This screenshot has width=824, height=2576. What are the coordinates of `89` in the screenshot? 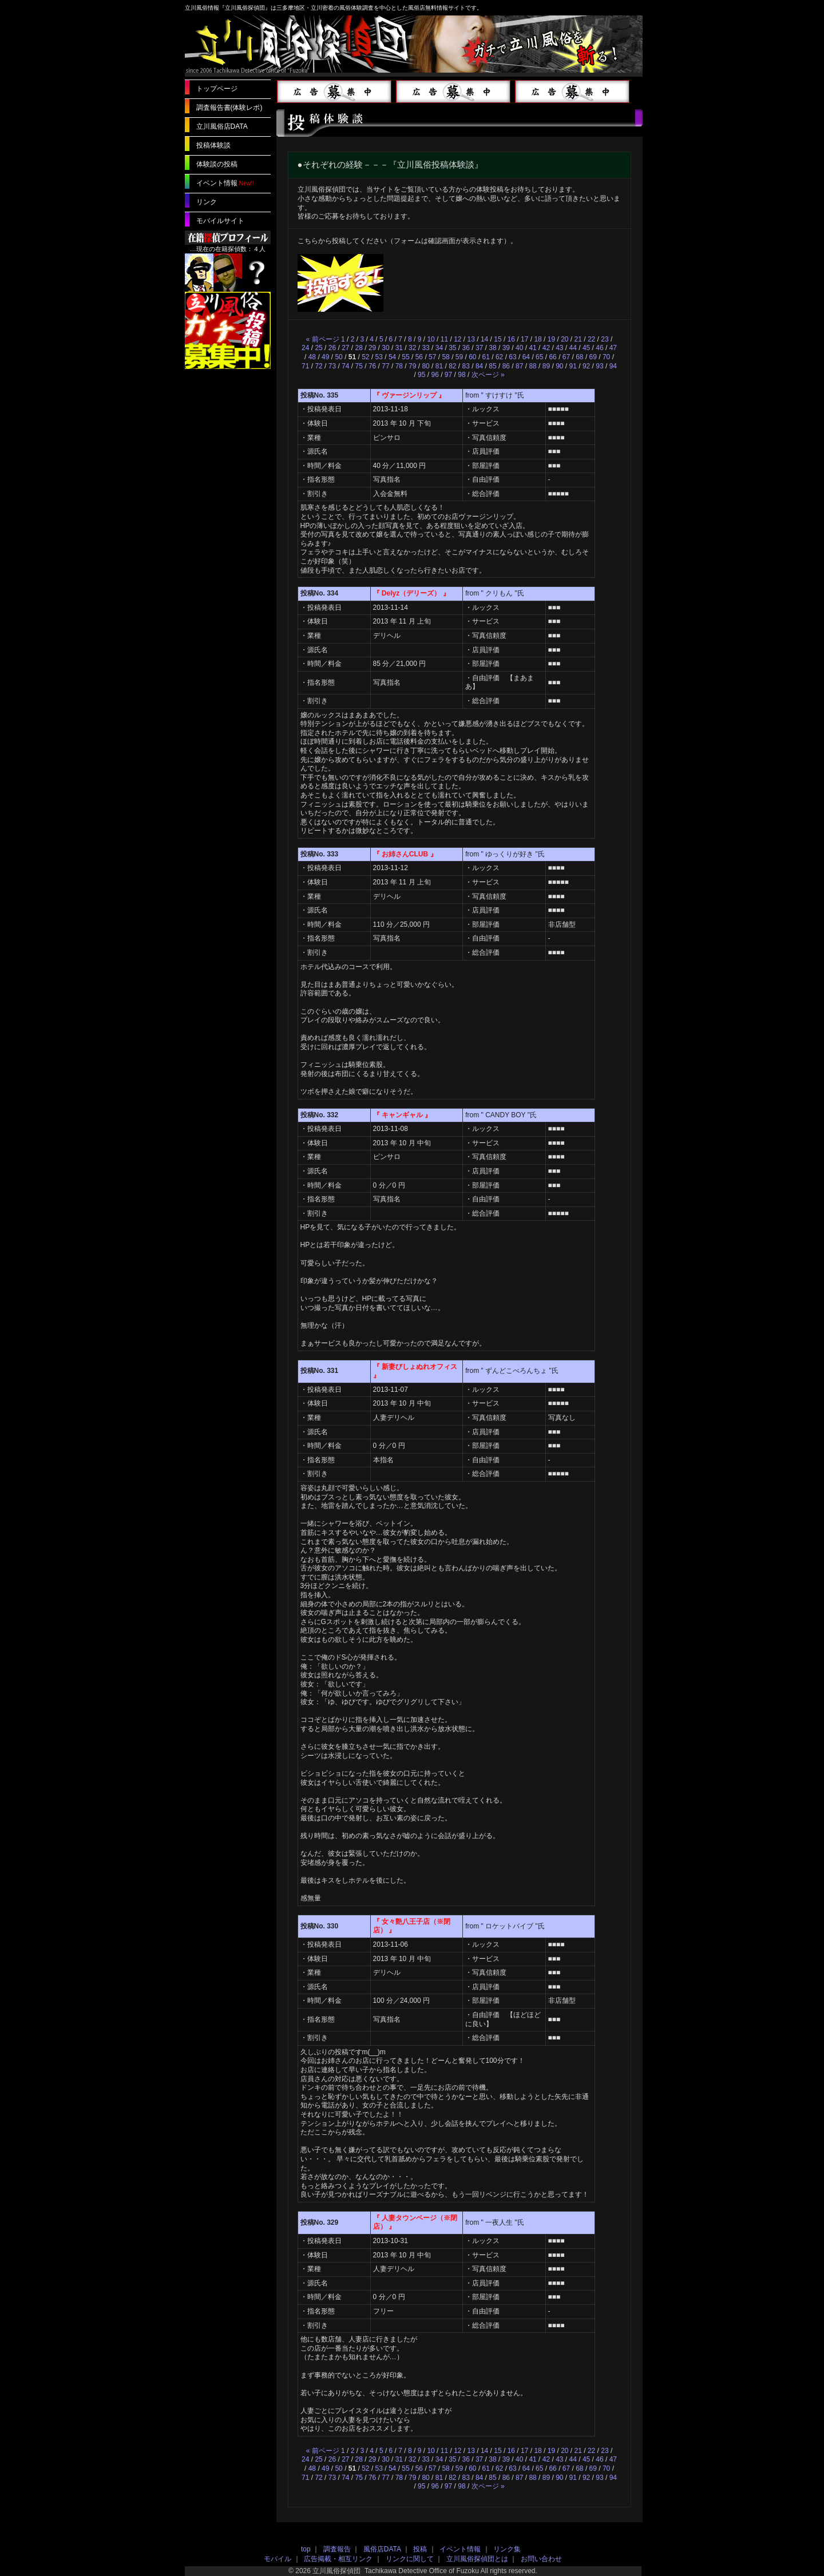 It's located at (546, 366).